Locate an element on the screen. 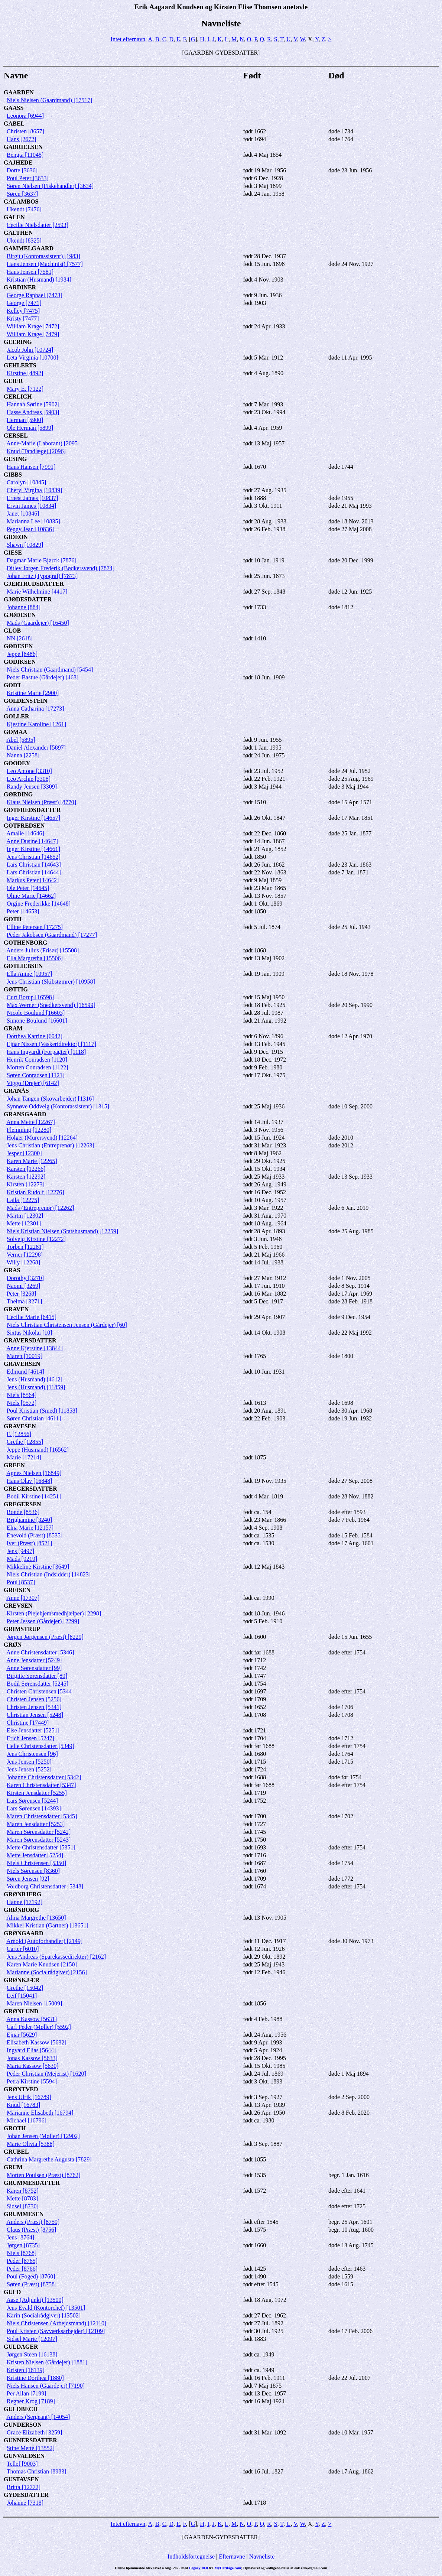  Mads [9219] is located at coordinates (22, 1559).